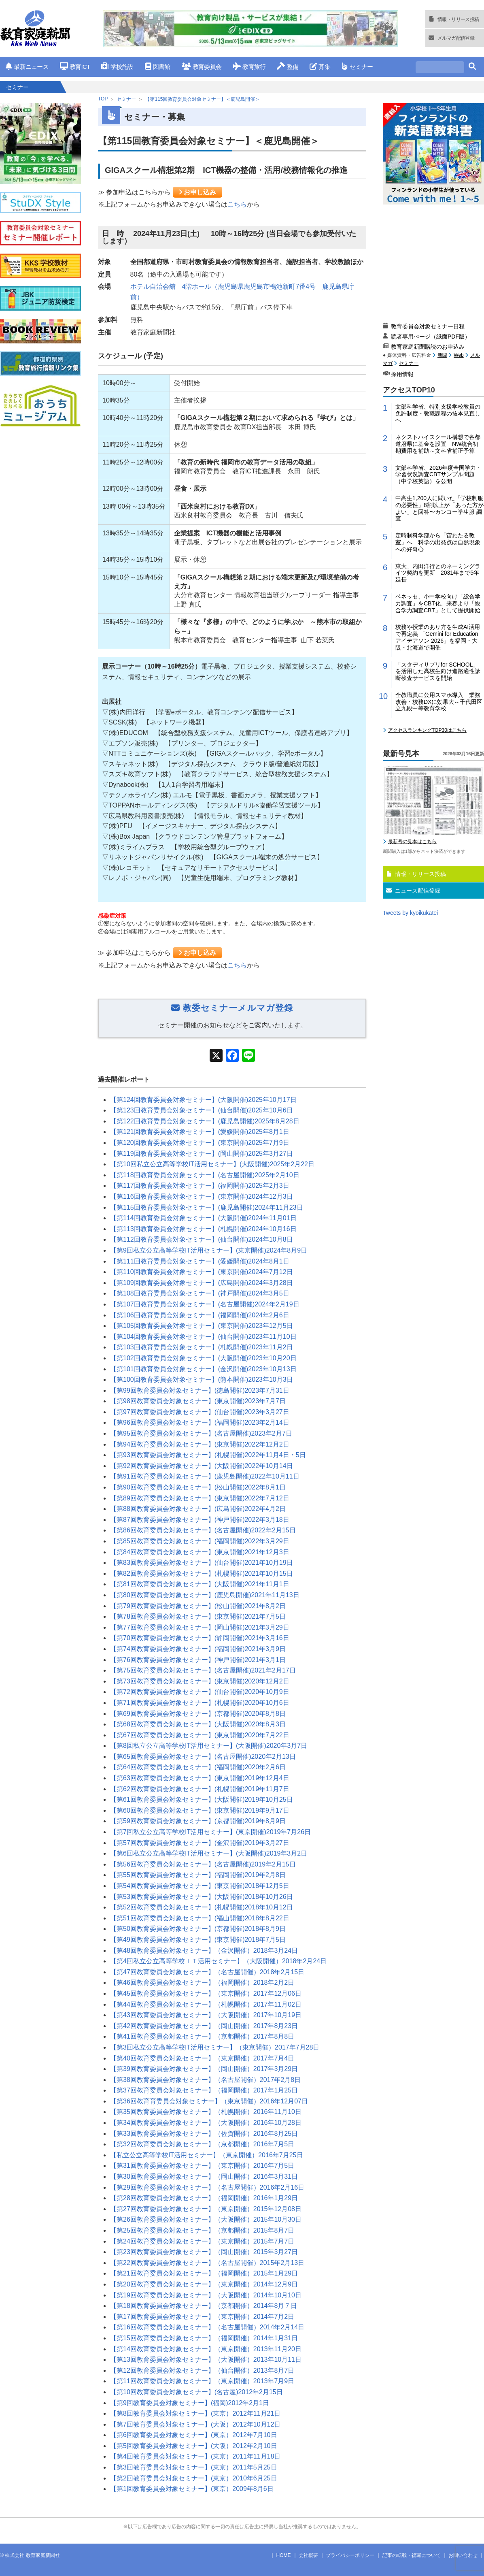 This screenshot has height=2576, width=484. Describe the element at coordinates (201, 1573) in the screenshot. I see `【第82回教育委員会対象セミナー】(札幌開催)2021年10月15日` at that location.